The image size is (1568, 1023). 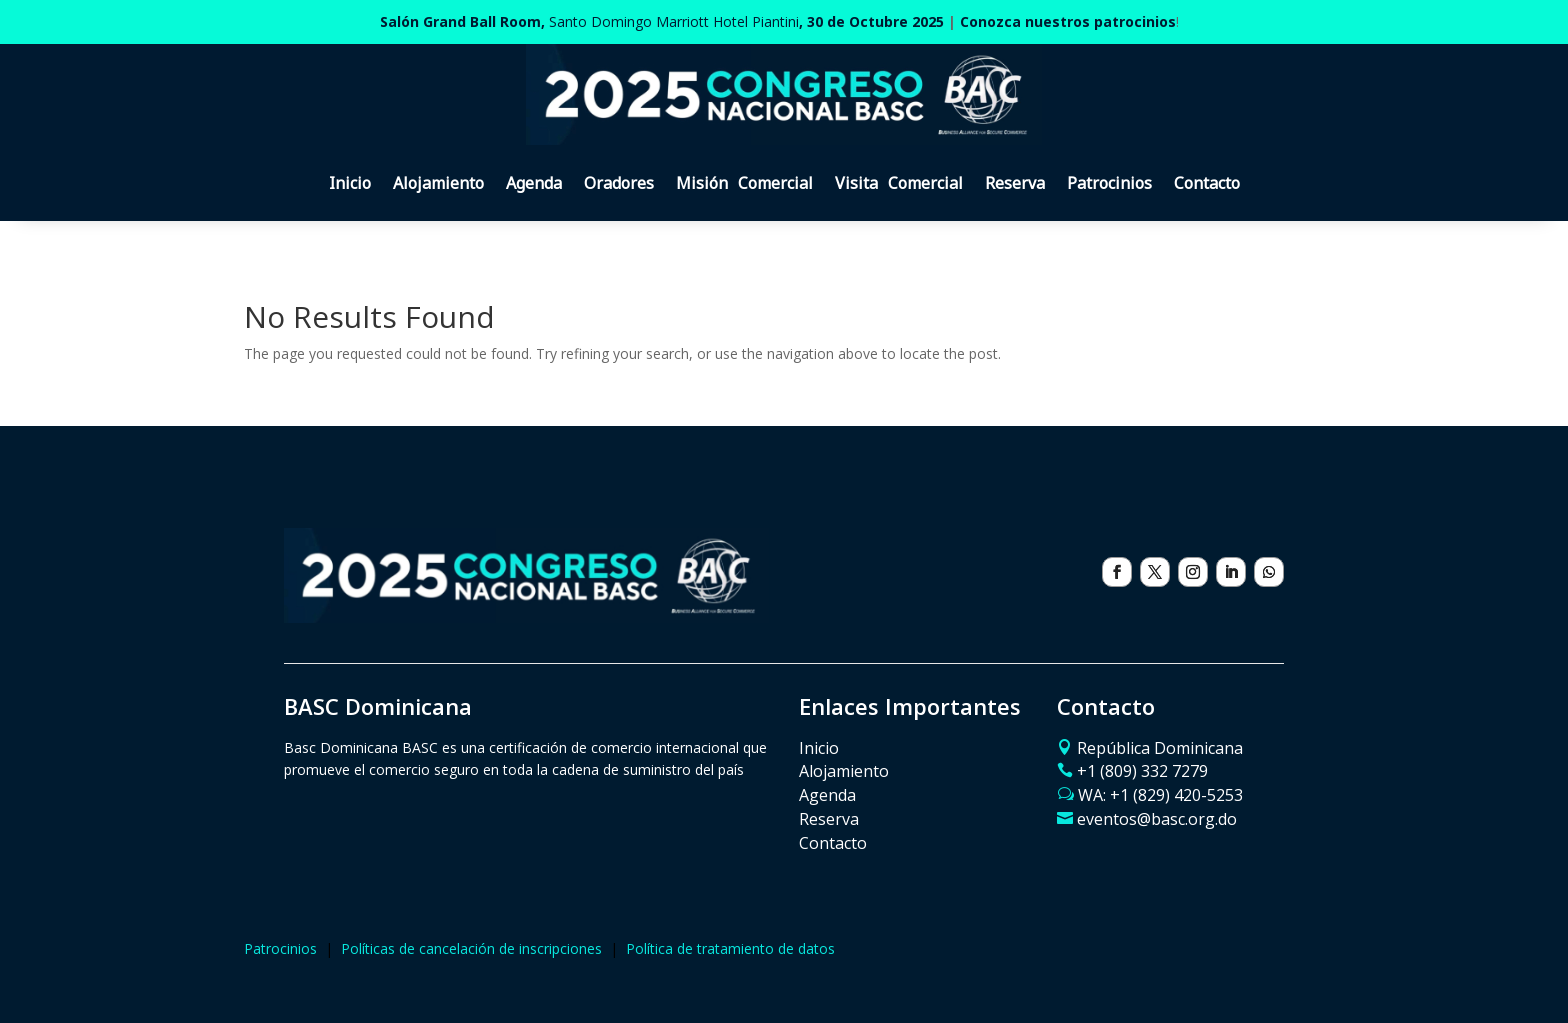 What do you see at coordinates (1207, 183) in the screenshot?
I see `Contacto` at bounding box center [1207, 183].